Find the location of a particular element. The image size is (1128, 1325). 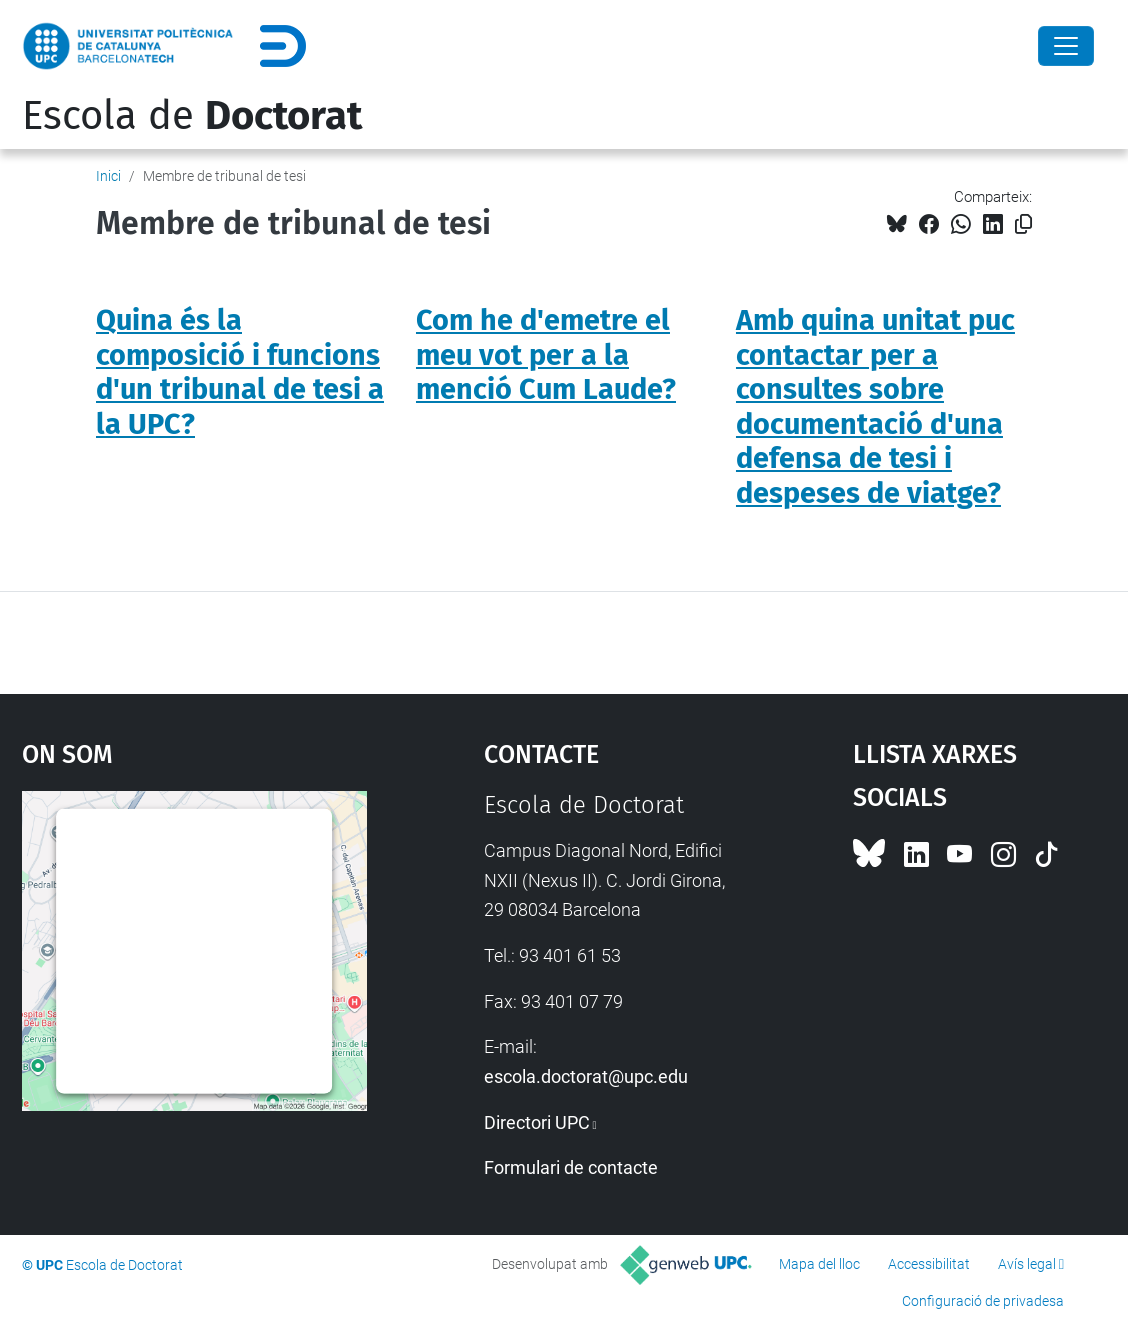

Quina és la composició i funcions d'un tribunal de tesi a la UPC? is located at coordinates (240, 372).